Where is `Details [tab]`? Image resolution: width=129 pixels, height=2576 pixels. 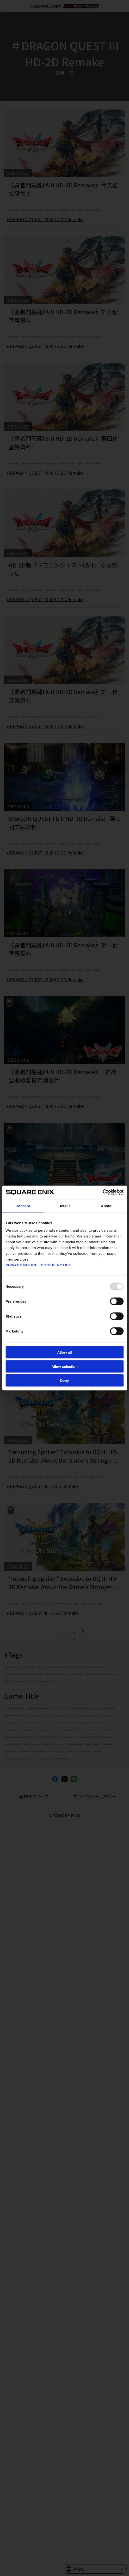
Details [tab] is located at coordinates (65, 1206).